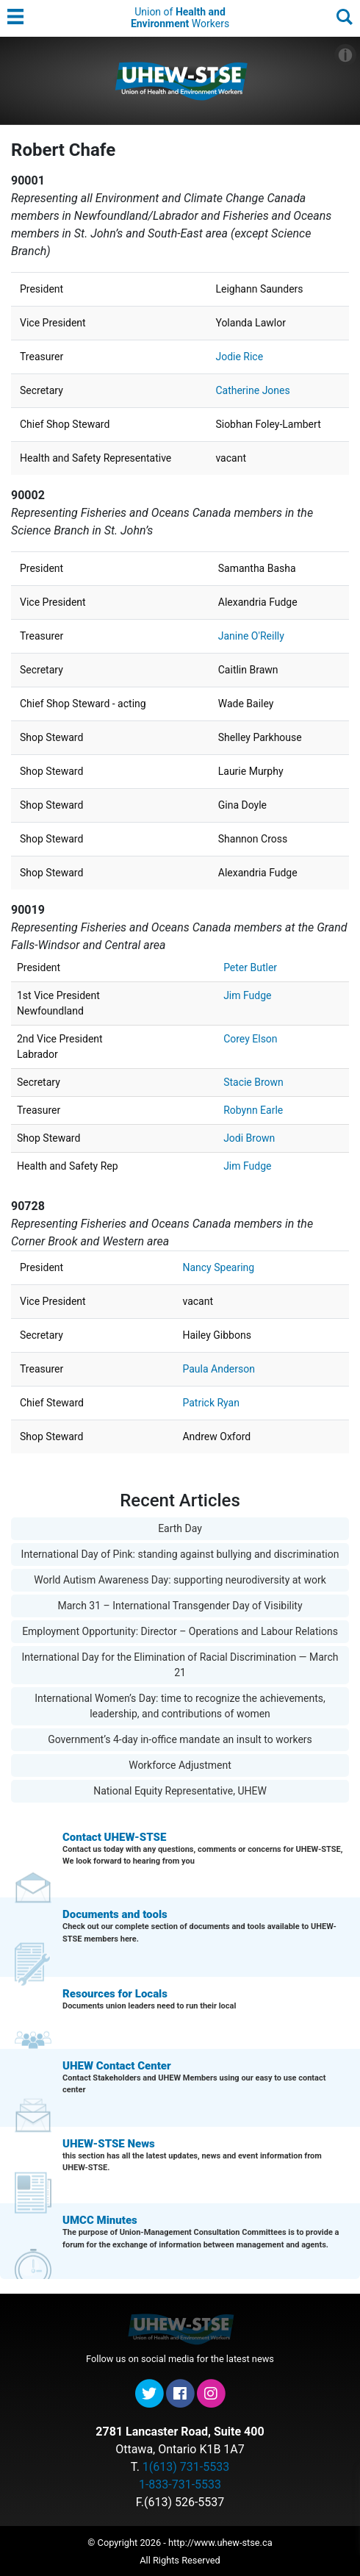 The image size is (360, 2576). What do you see at coordinates (247, 995) in the screenshot?
I see `Jim Fudge` at bounding box center [247, 995].